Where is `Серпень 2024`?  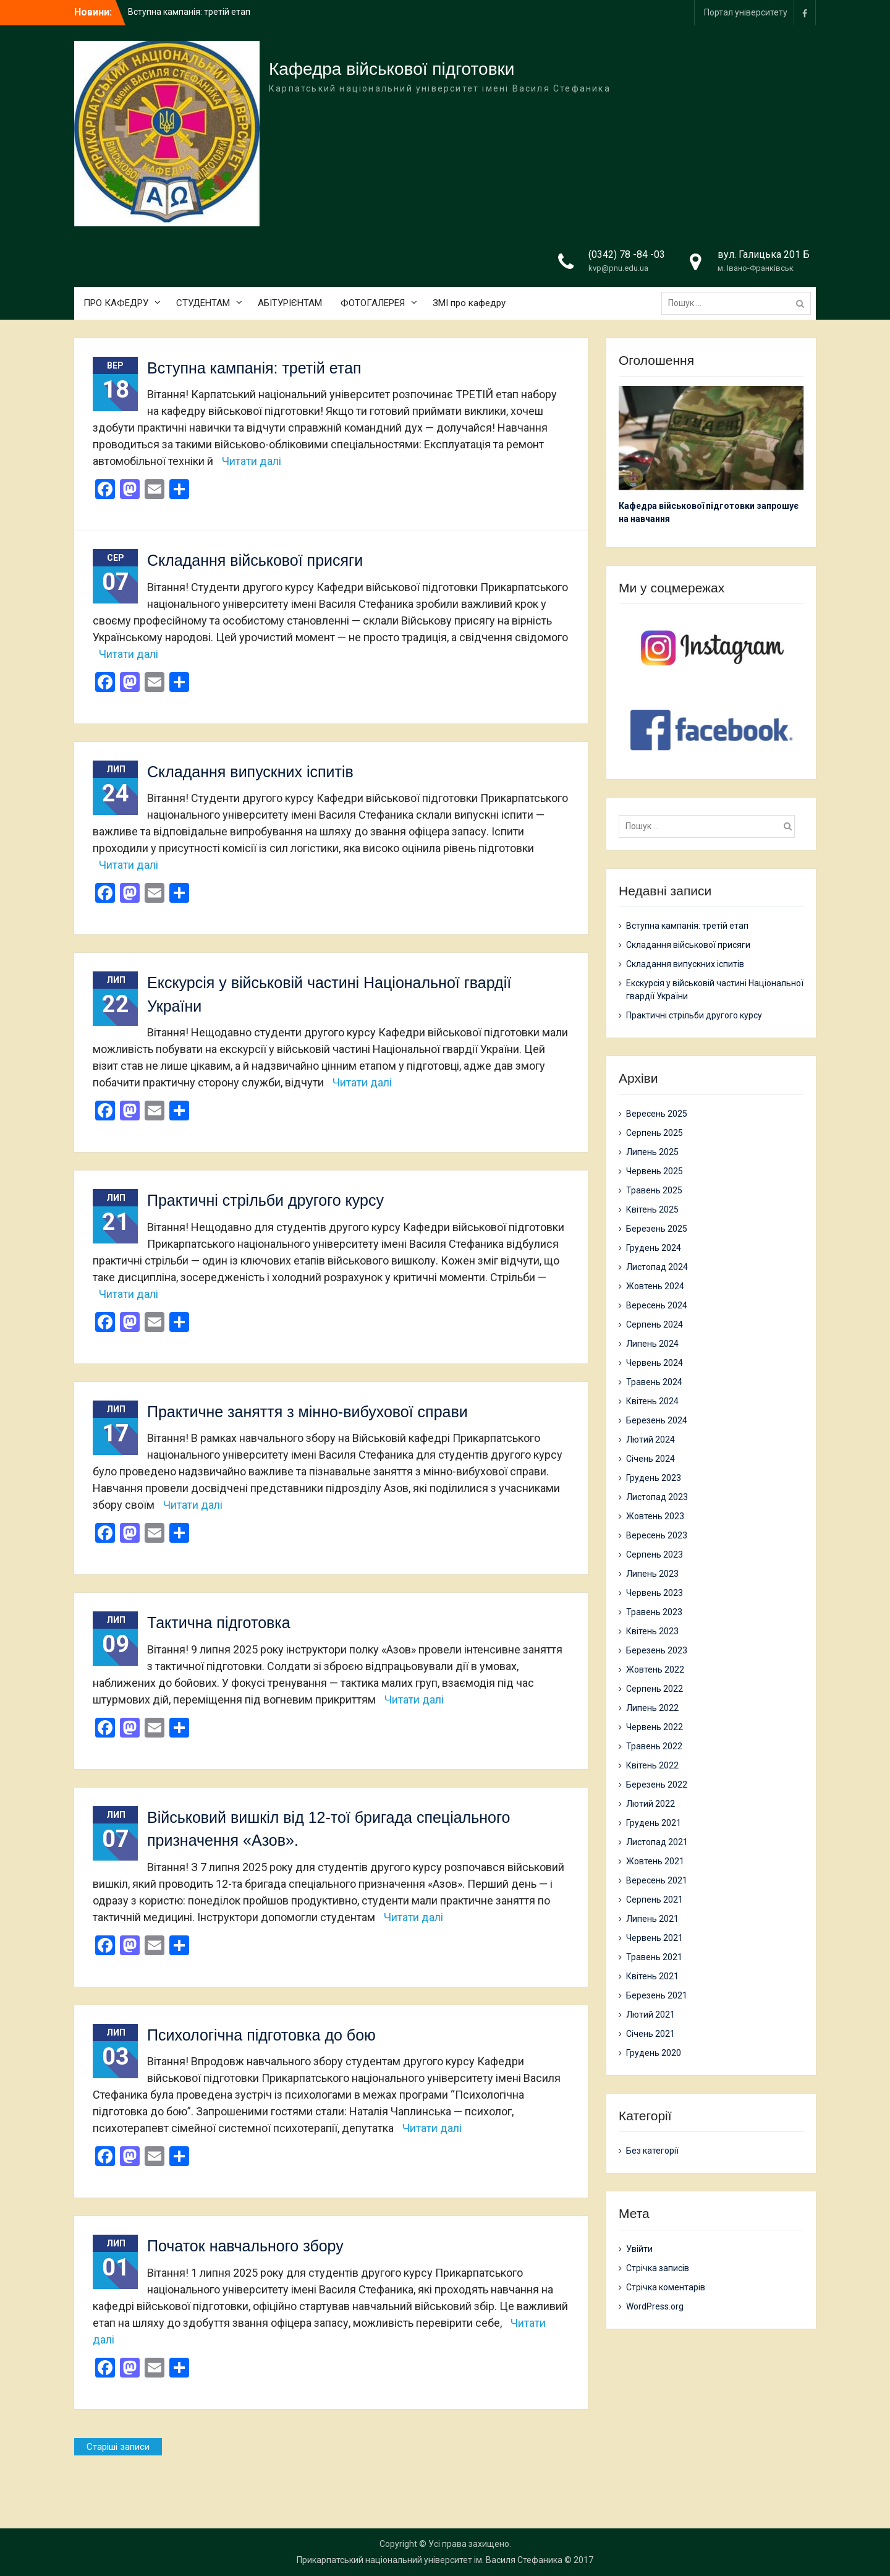
Серпень 2024 is located at coordinates (654, 1324).